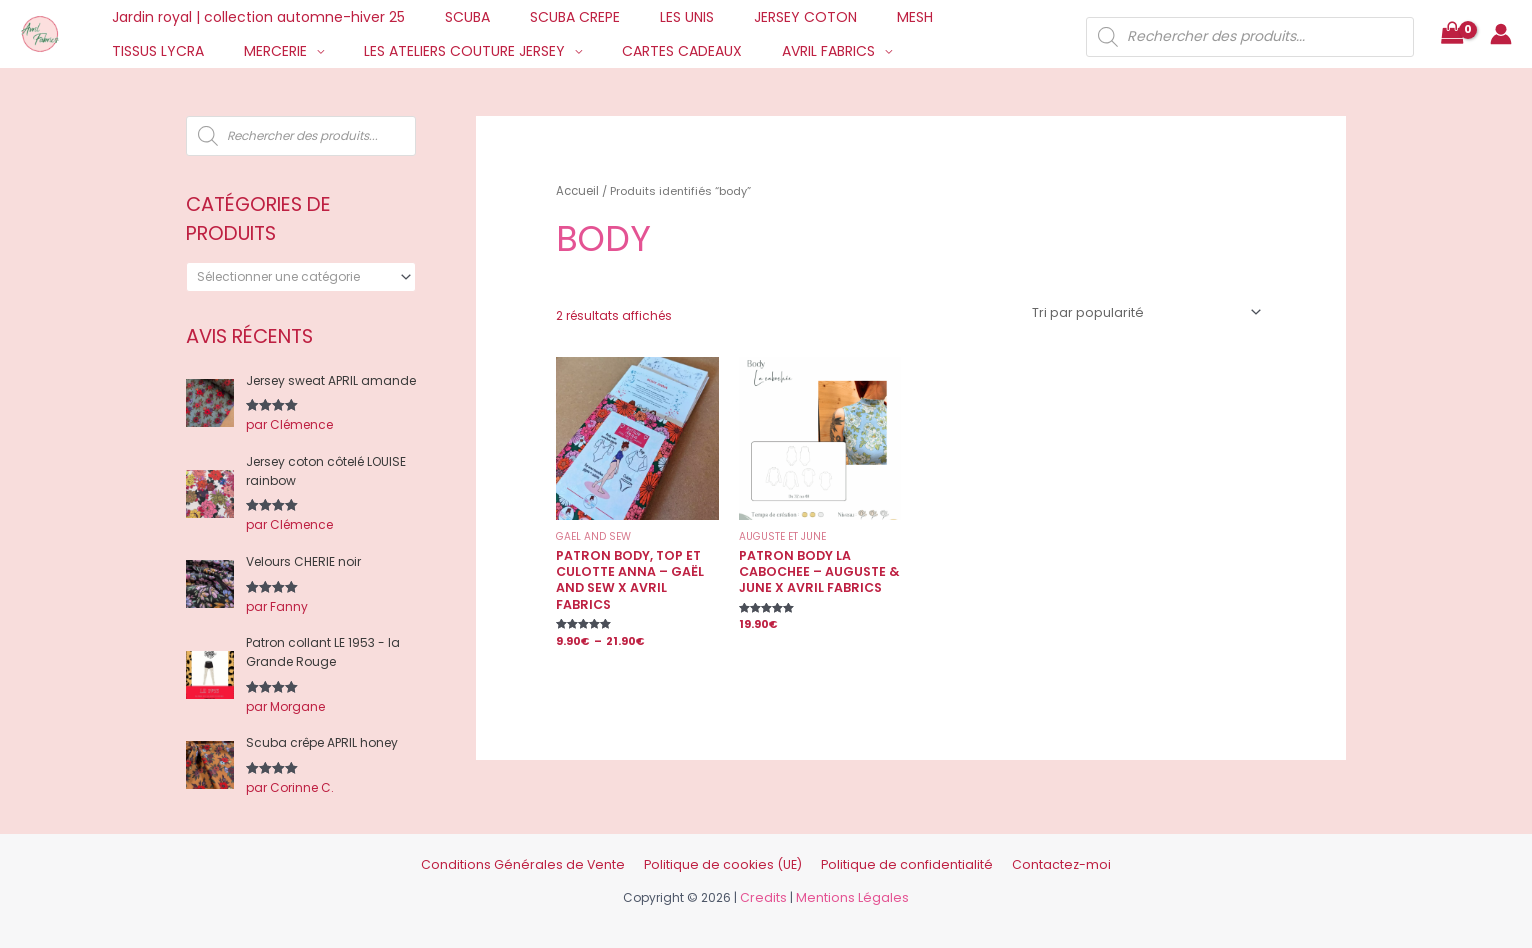 The image size is (1532, 948). What do you see at coordinates (654, 51) in the screenshot?
I see `AVRIL FABRICS` at bounding box center [654, 51].